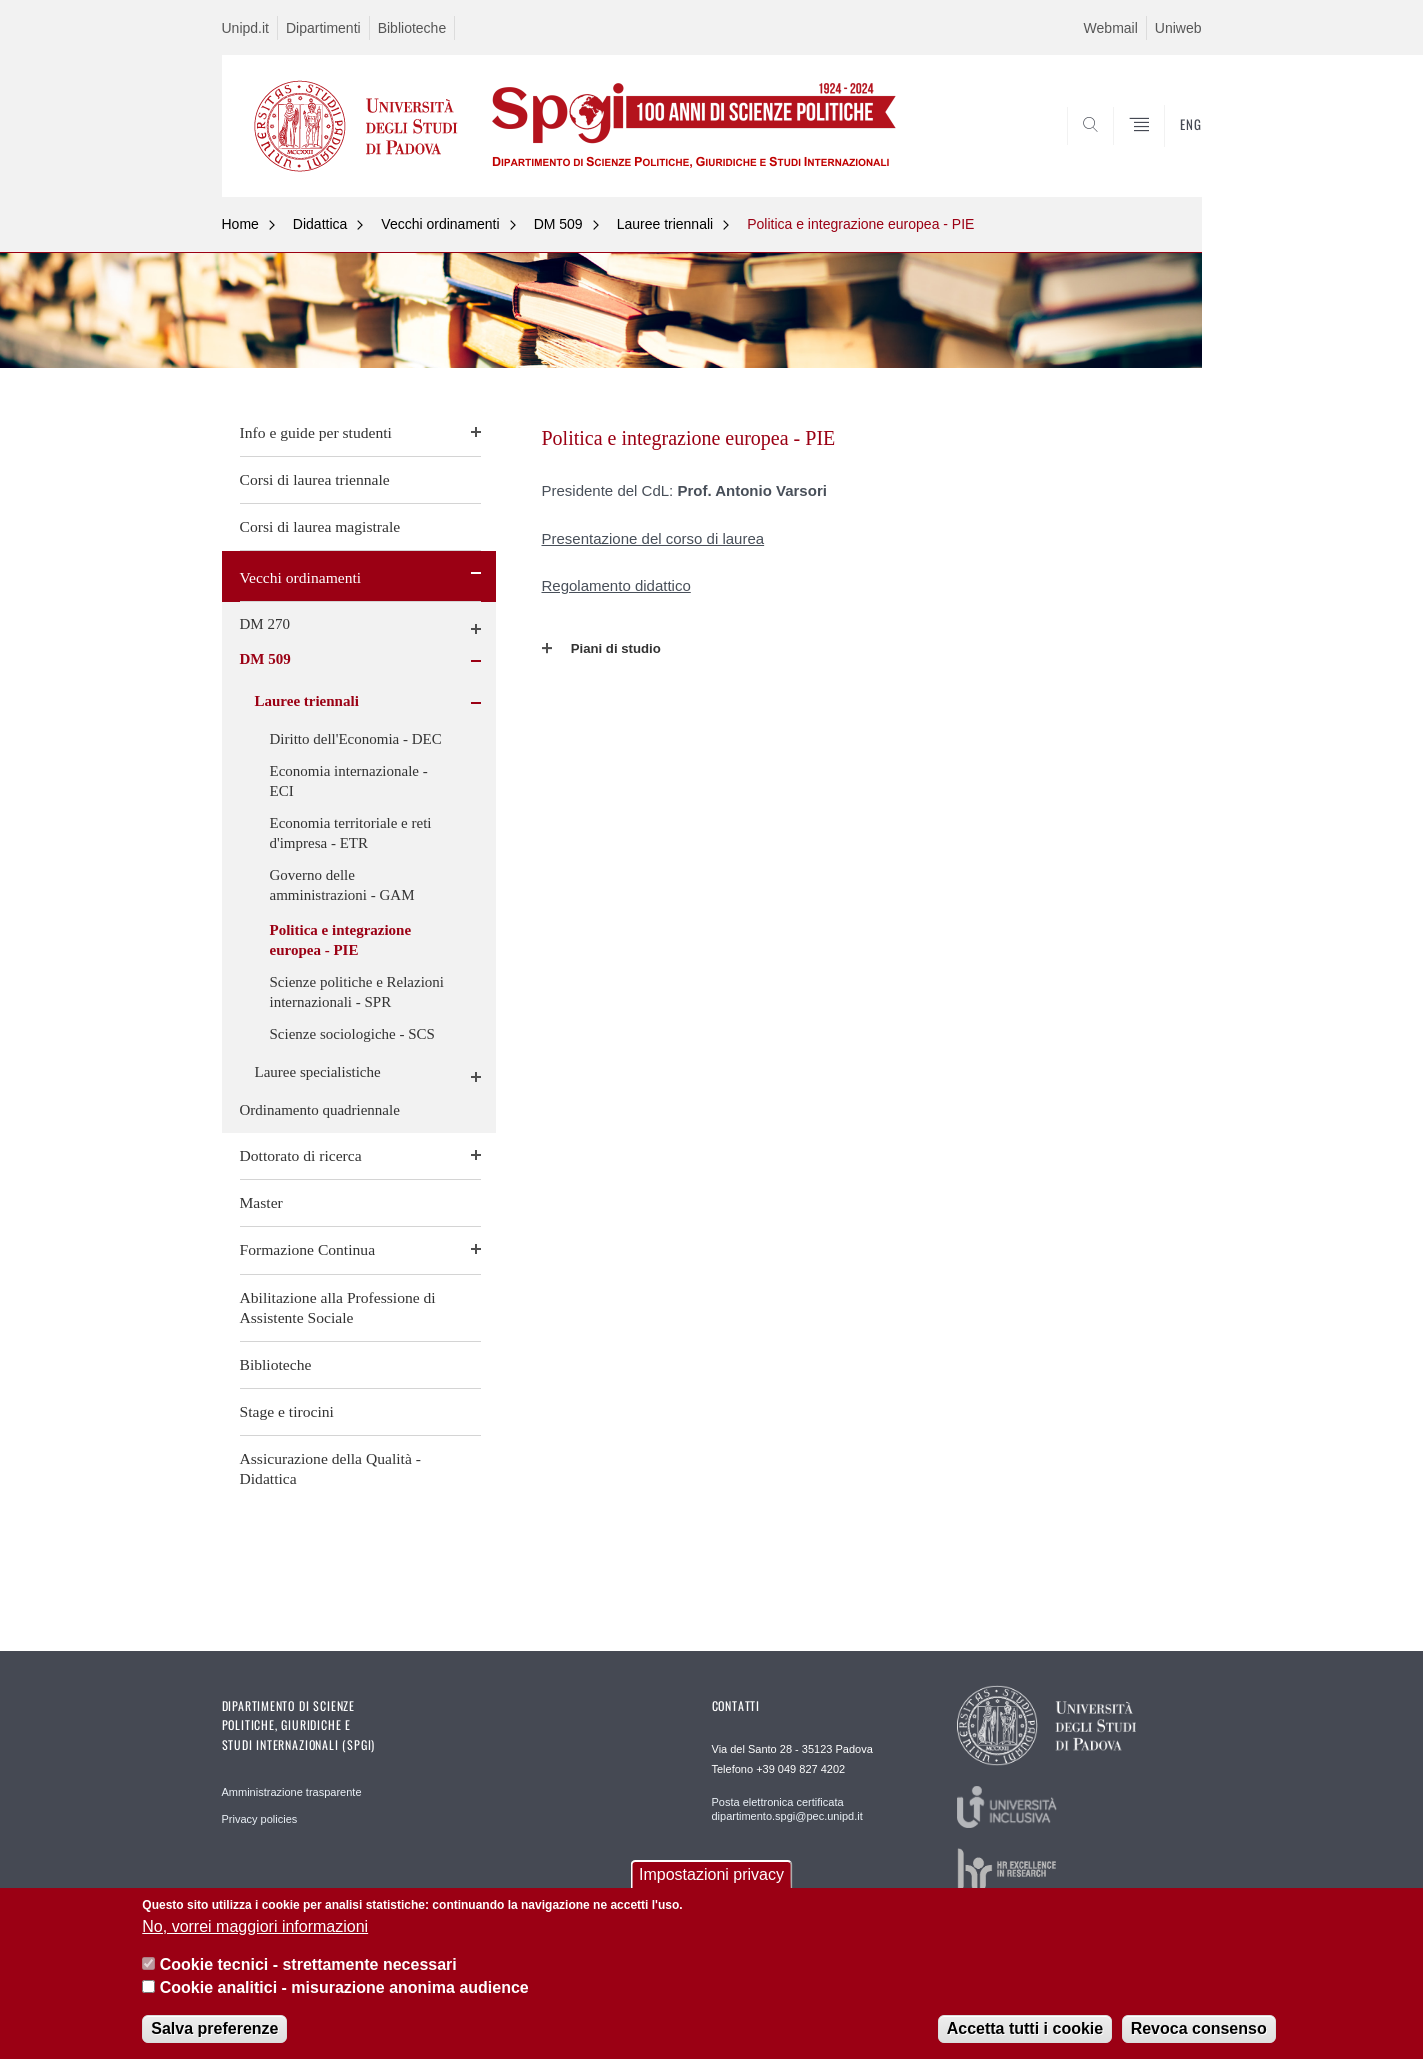 The width and height of the screenshot is (1423, 2059). Describe the element at coordinates (308, 1964) in the screenshot. I see `Cookie tecnici - strettamente necessari` at that location.